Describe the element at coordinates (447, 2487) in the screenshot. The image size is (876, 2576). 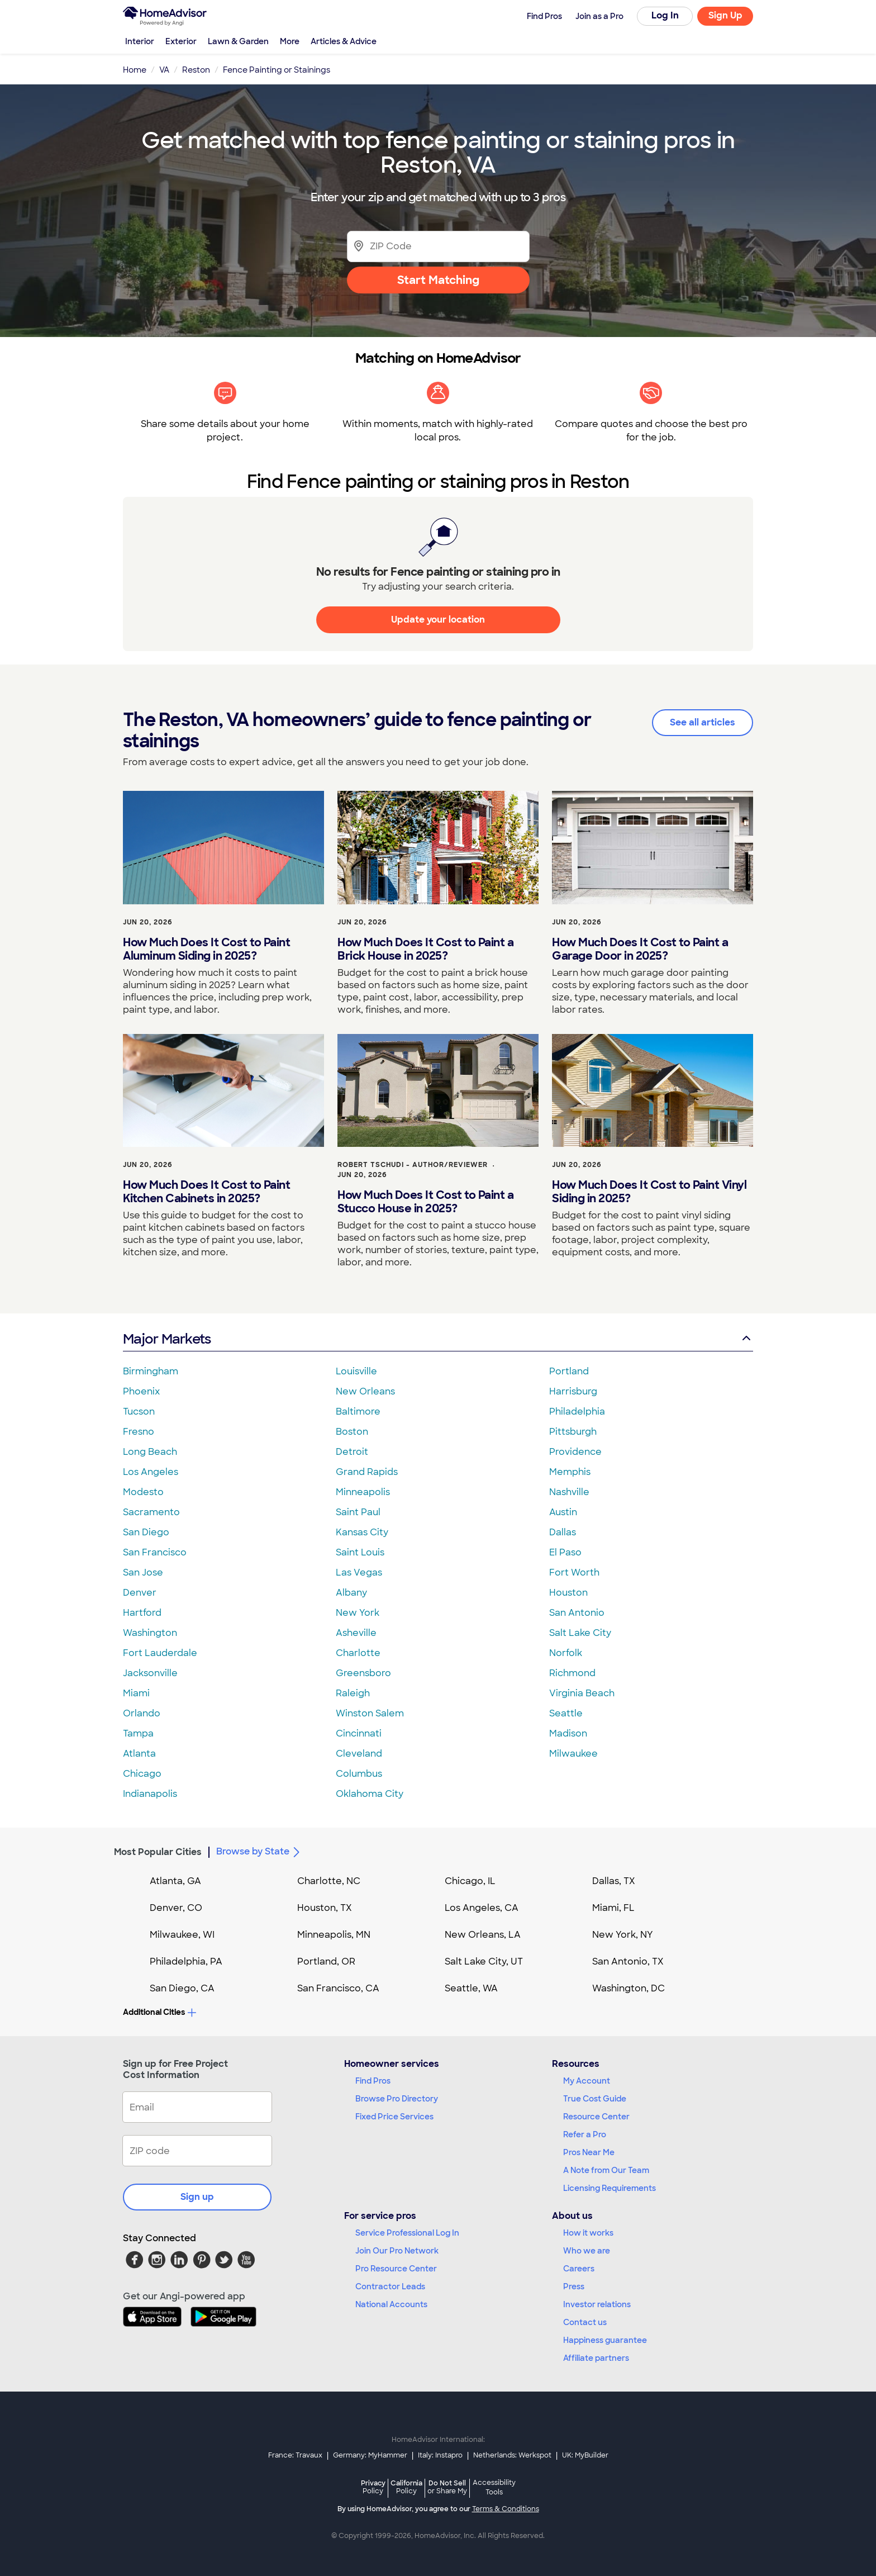
I see `Do Not Sell` at that location.